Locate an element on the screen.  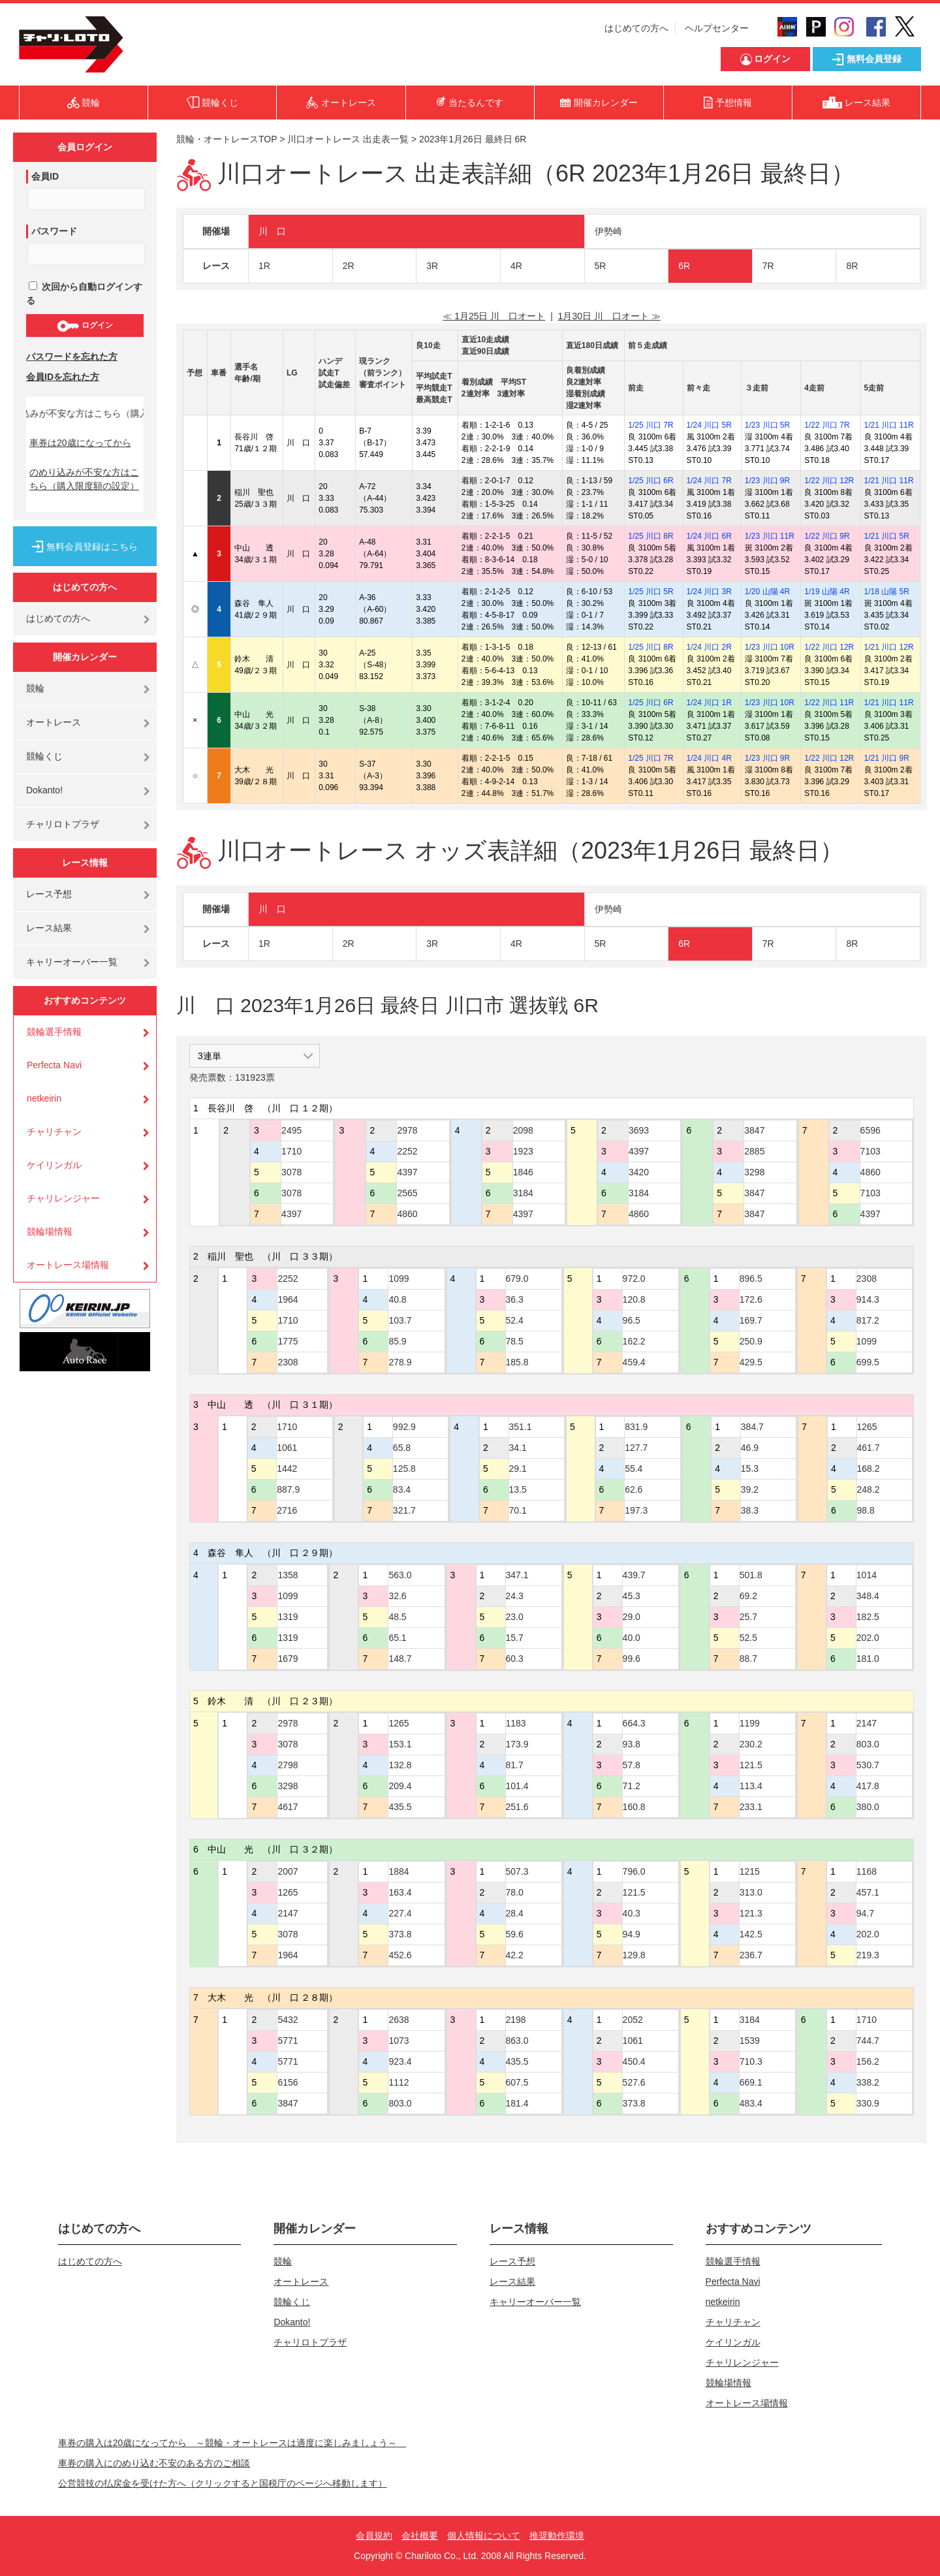
1/21 川口 11R is located at coordinates (889, 425).